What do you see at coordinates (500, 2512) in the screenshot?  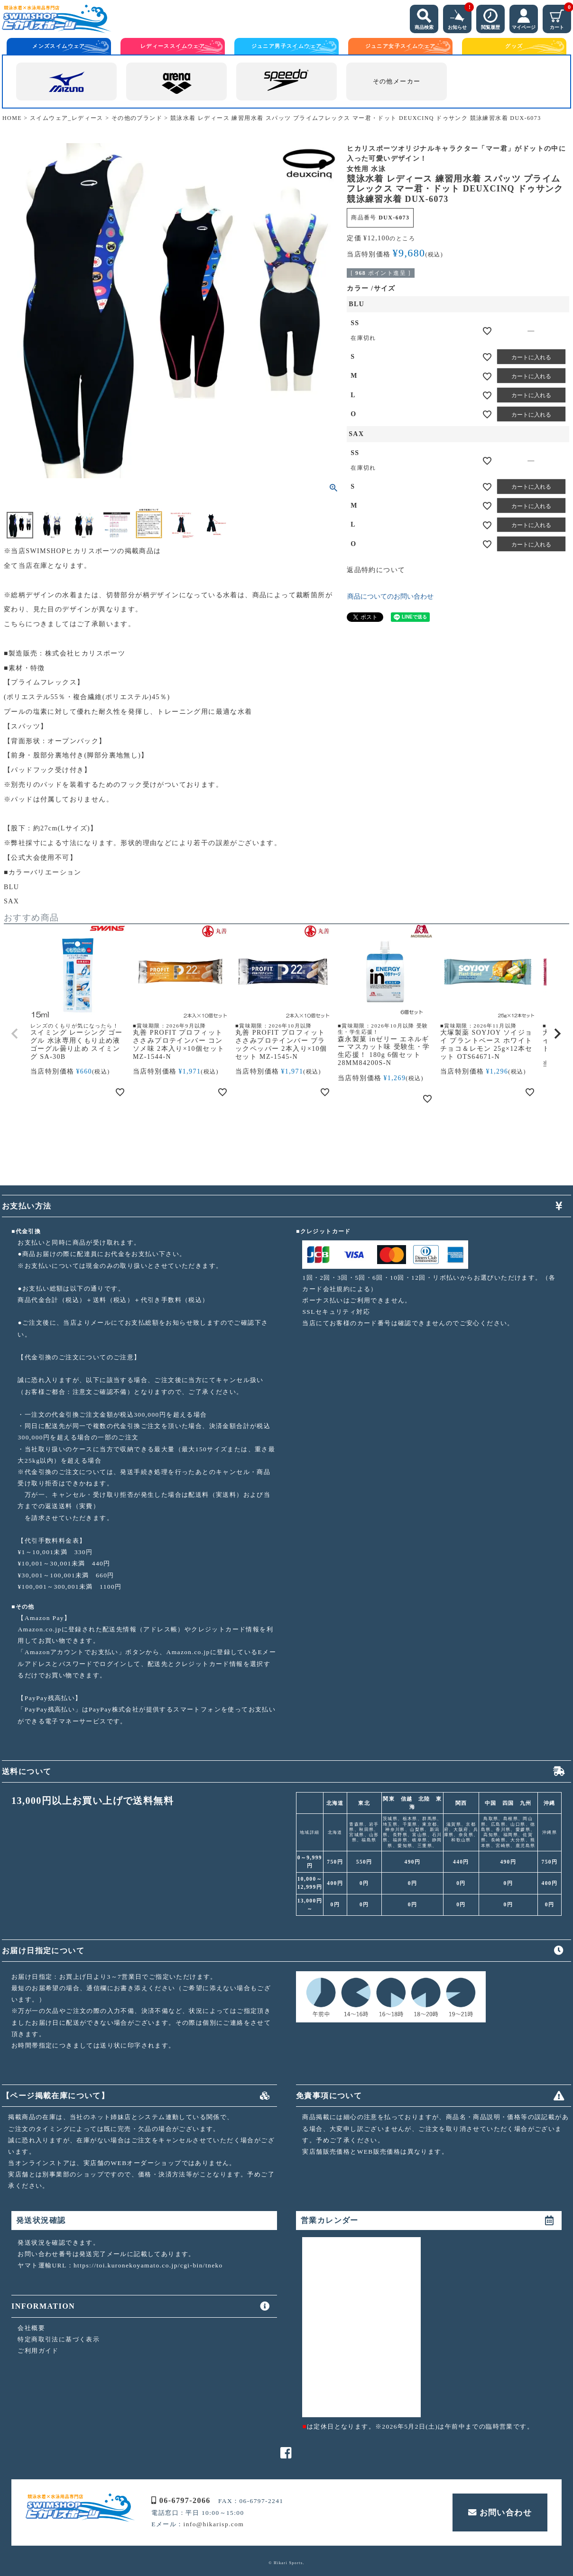 I see `お問い合わせ` at bounding box center [500, 2512].